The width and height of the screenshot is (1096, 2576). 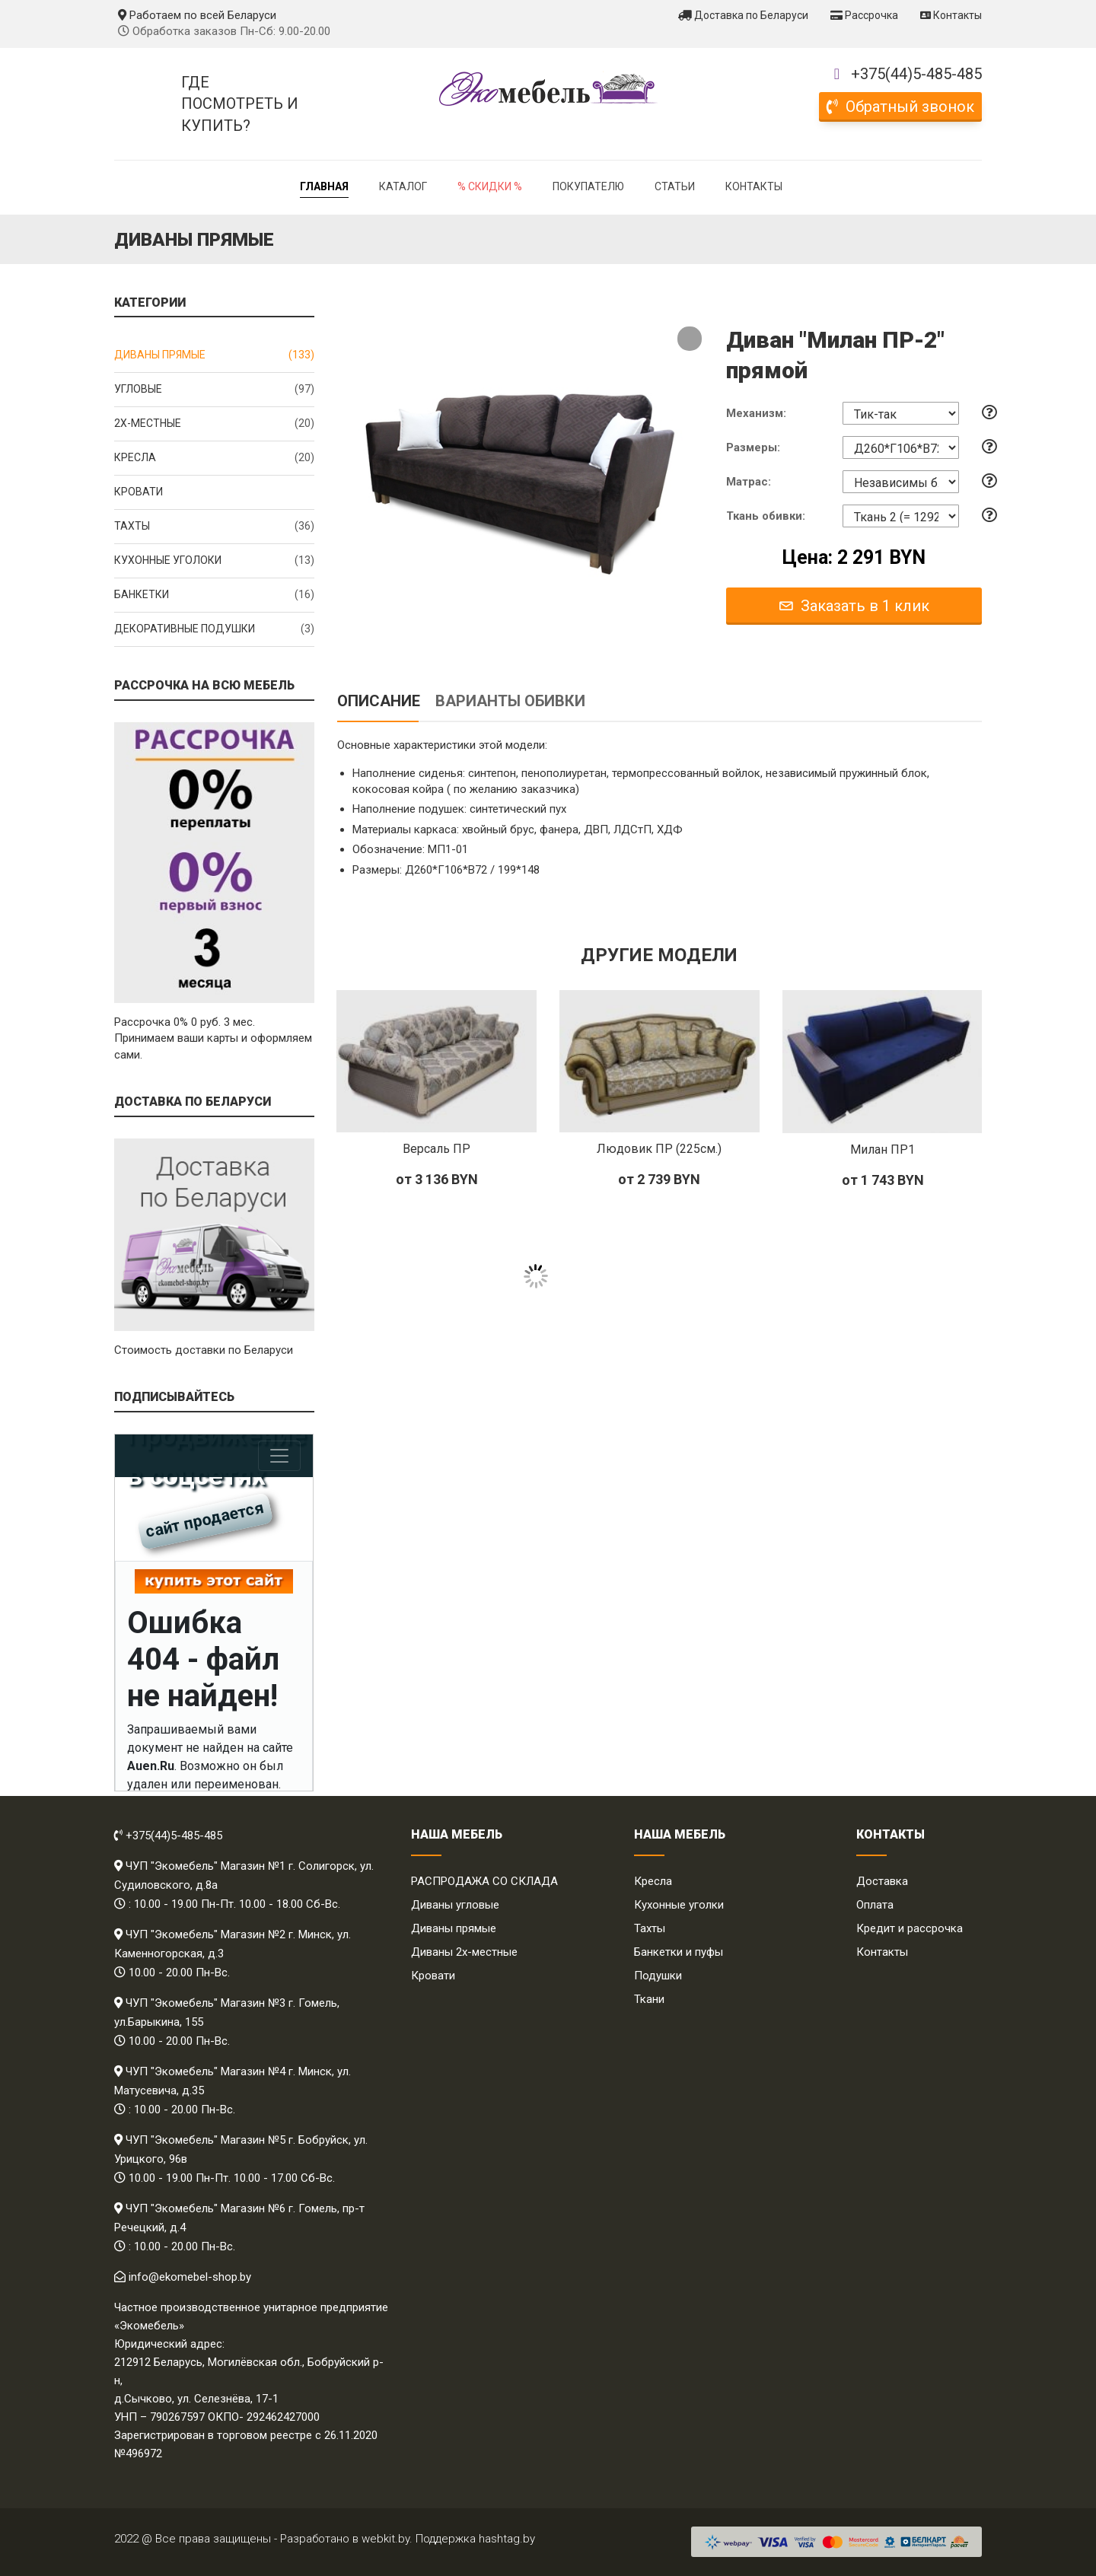 What do you see at coordinates (951, 15) in the screenshot?
I see `Контакты` at bounding box center [951, 15].